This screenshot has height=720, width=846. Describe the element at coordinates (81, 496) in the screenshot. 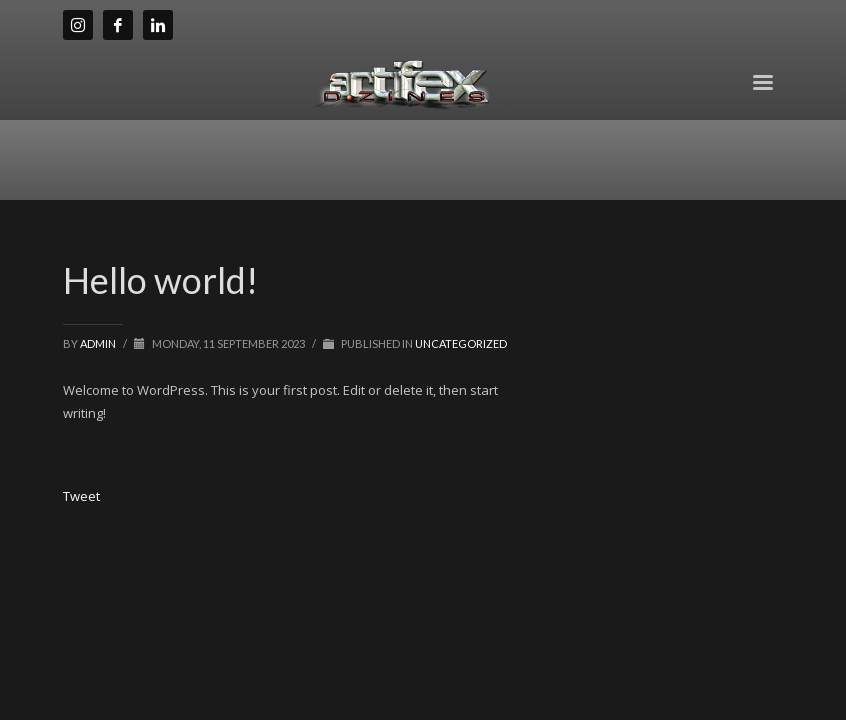

I see `Tweet` at that location.